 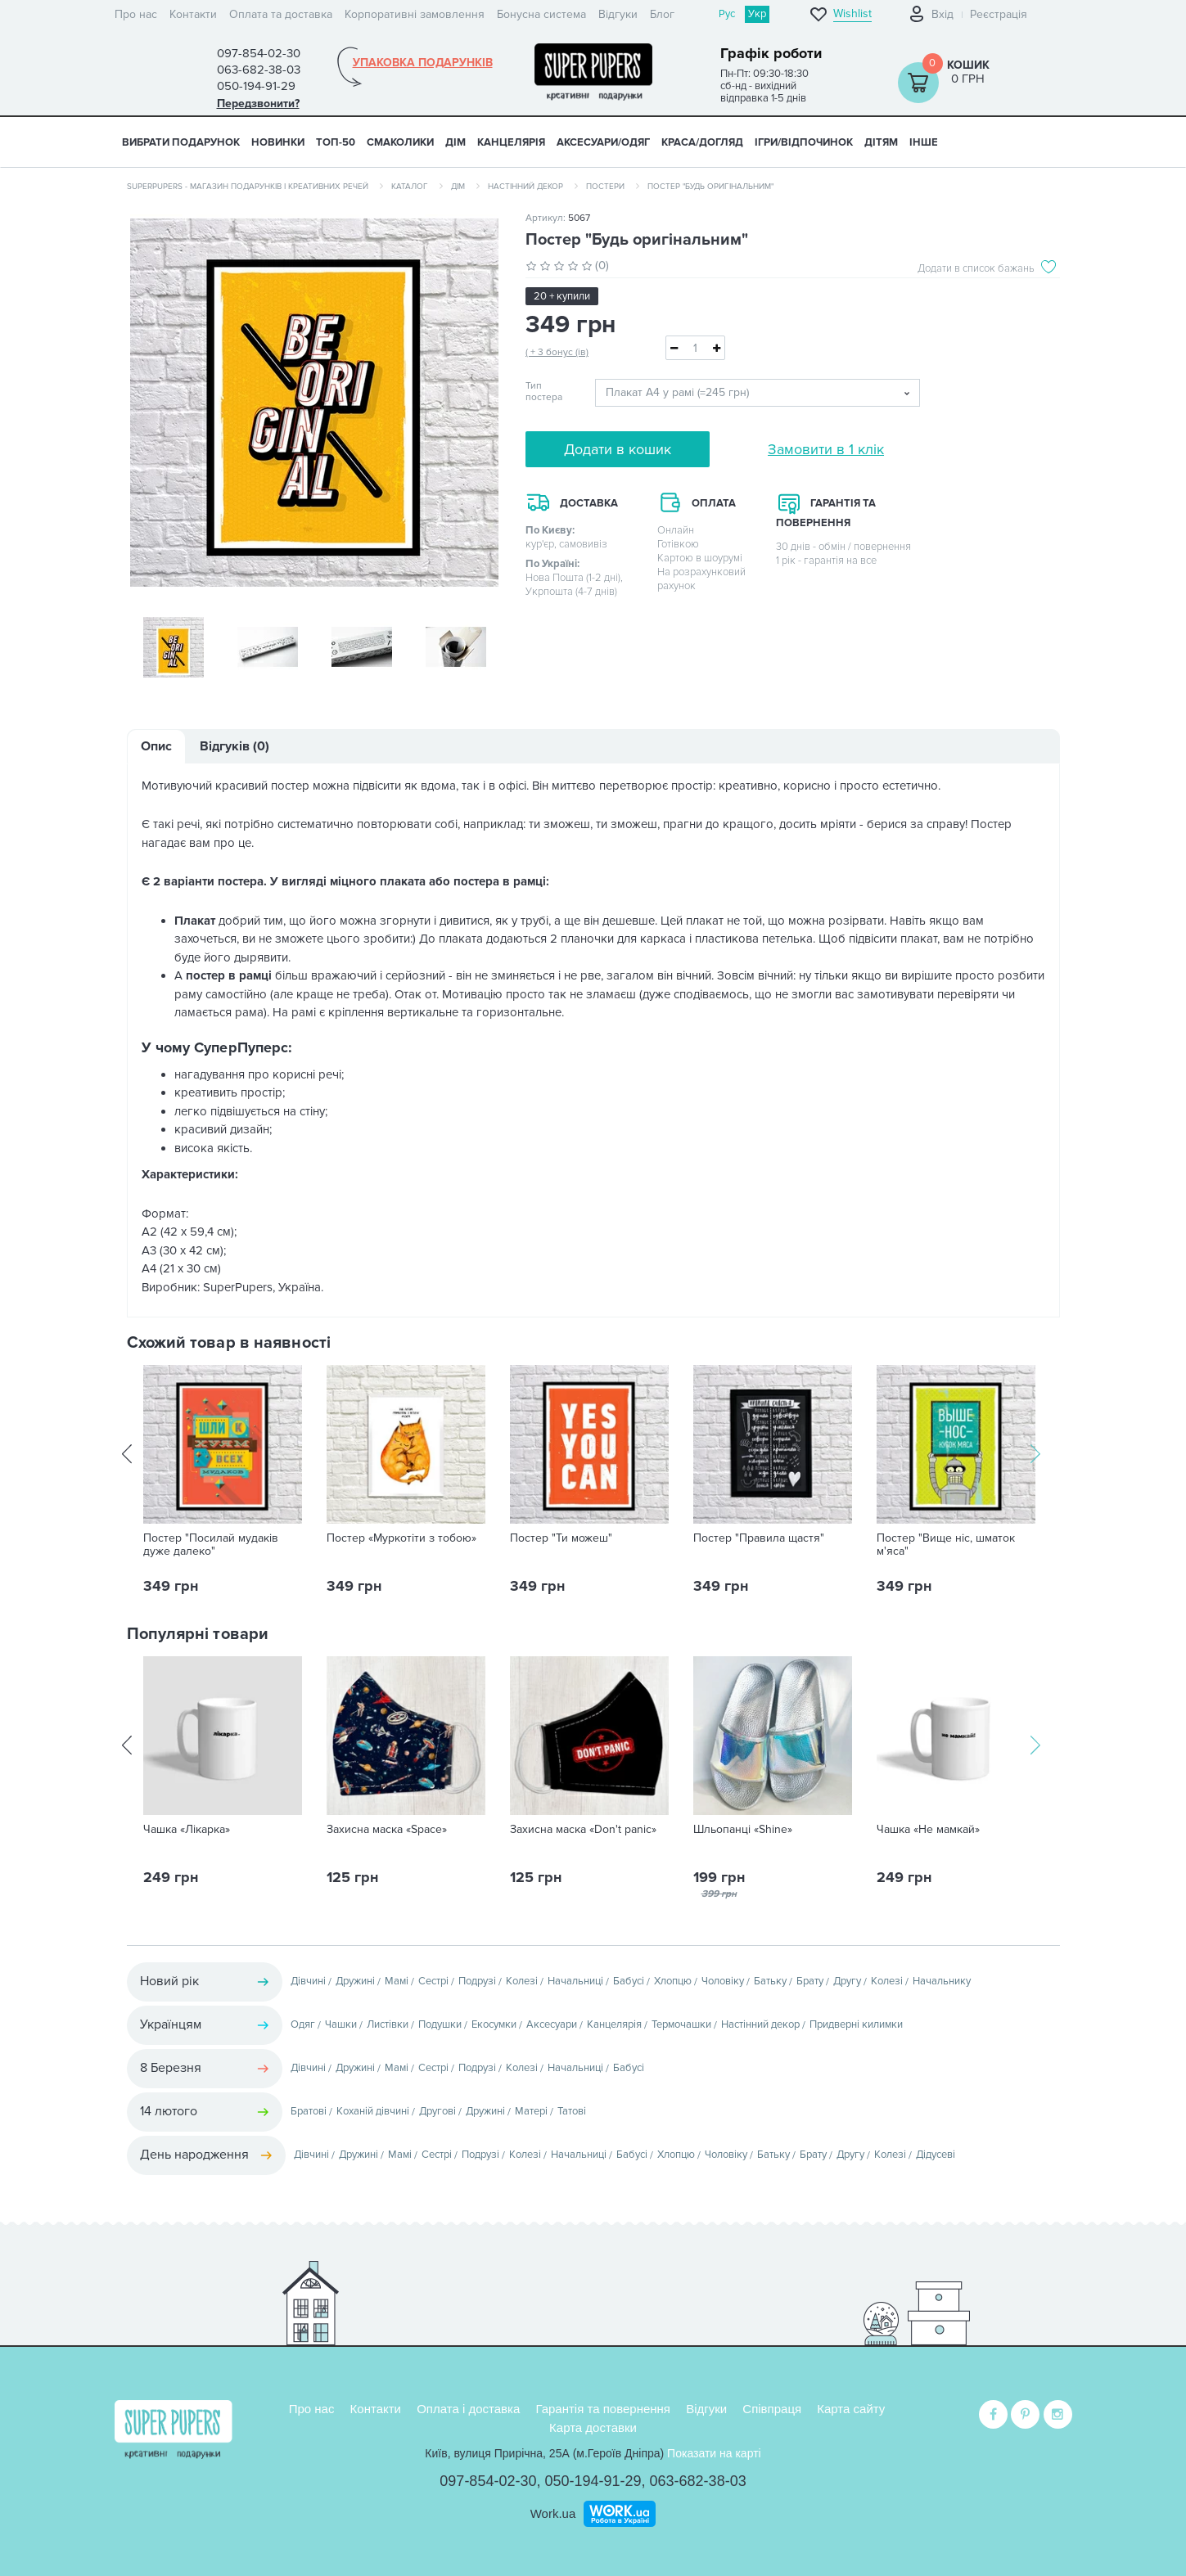 I want to click on Укр, so click(x=757, y=13).